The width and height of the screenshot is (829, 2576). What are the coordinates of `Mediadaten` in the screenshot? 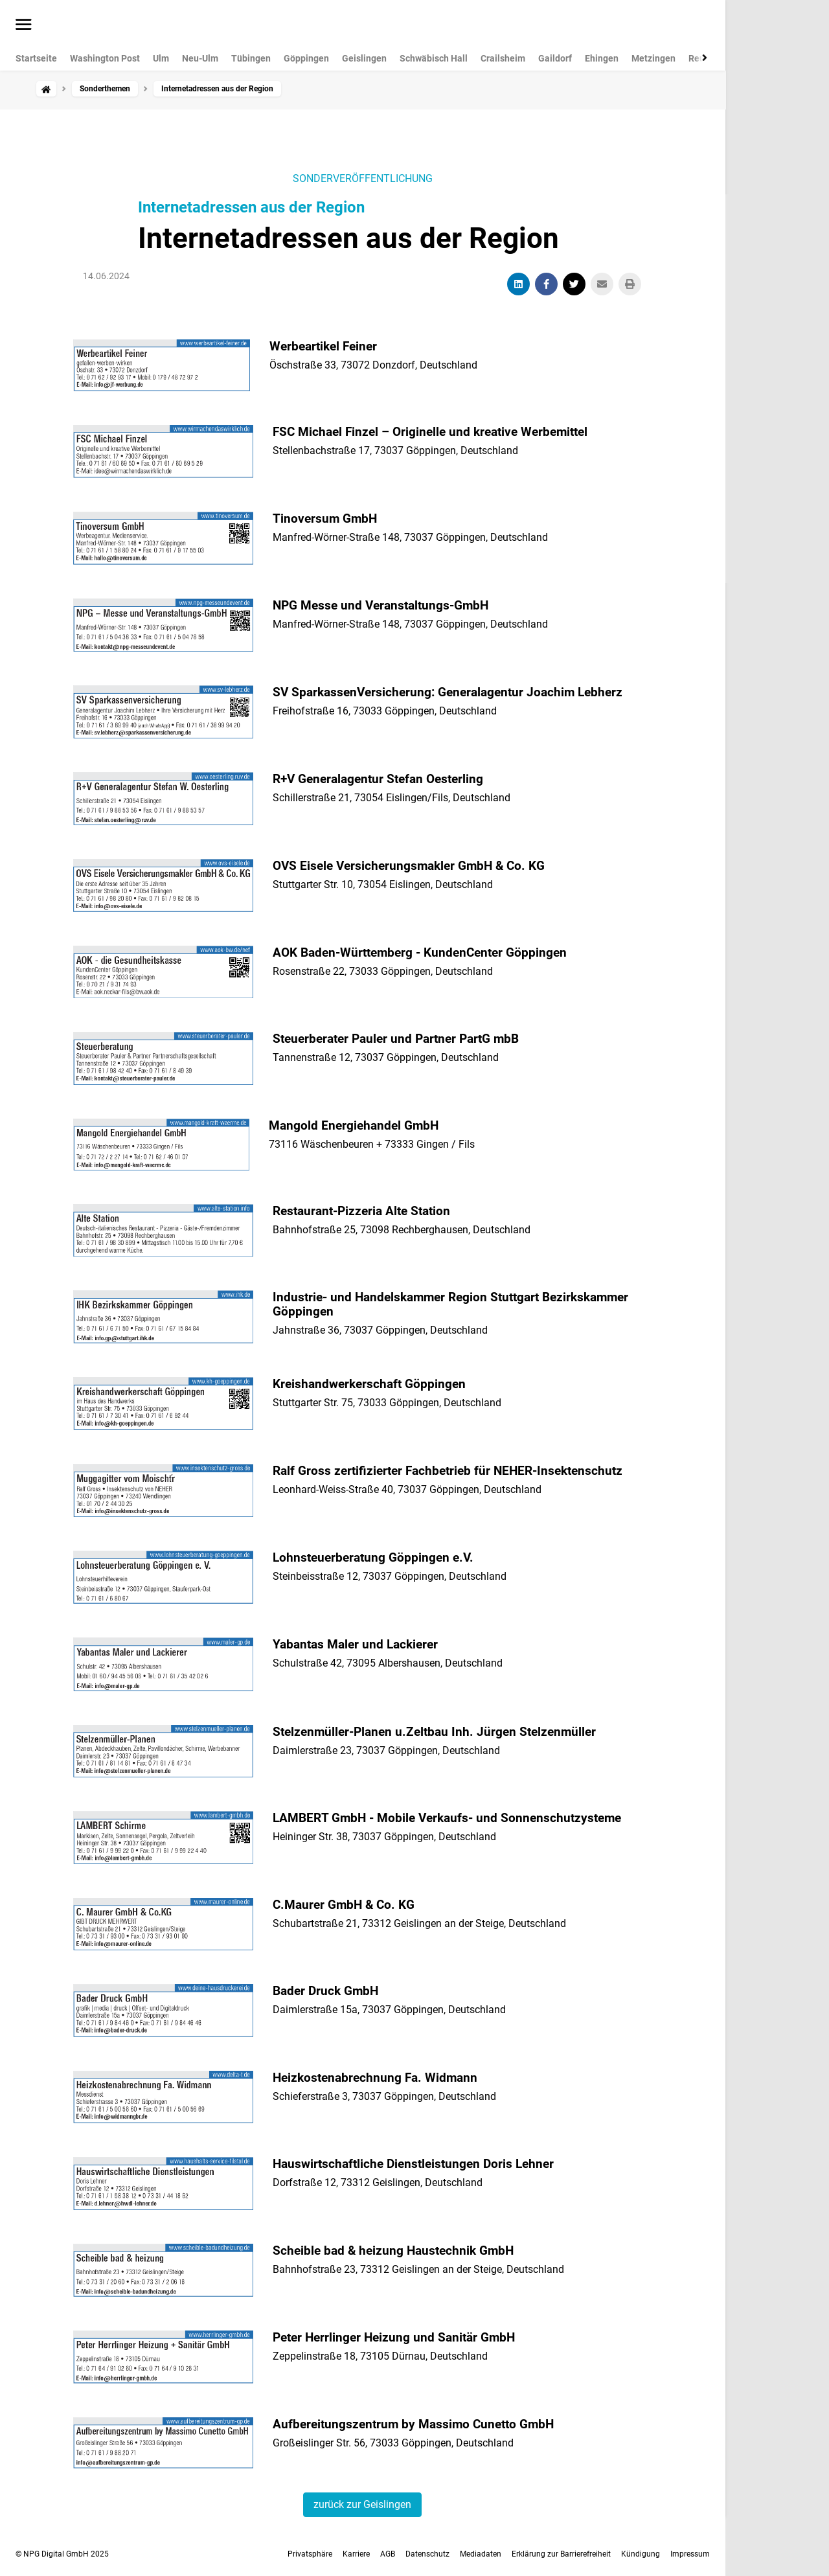 It's located at (480, 2554).